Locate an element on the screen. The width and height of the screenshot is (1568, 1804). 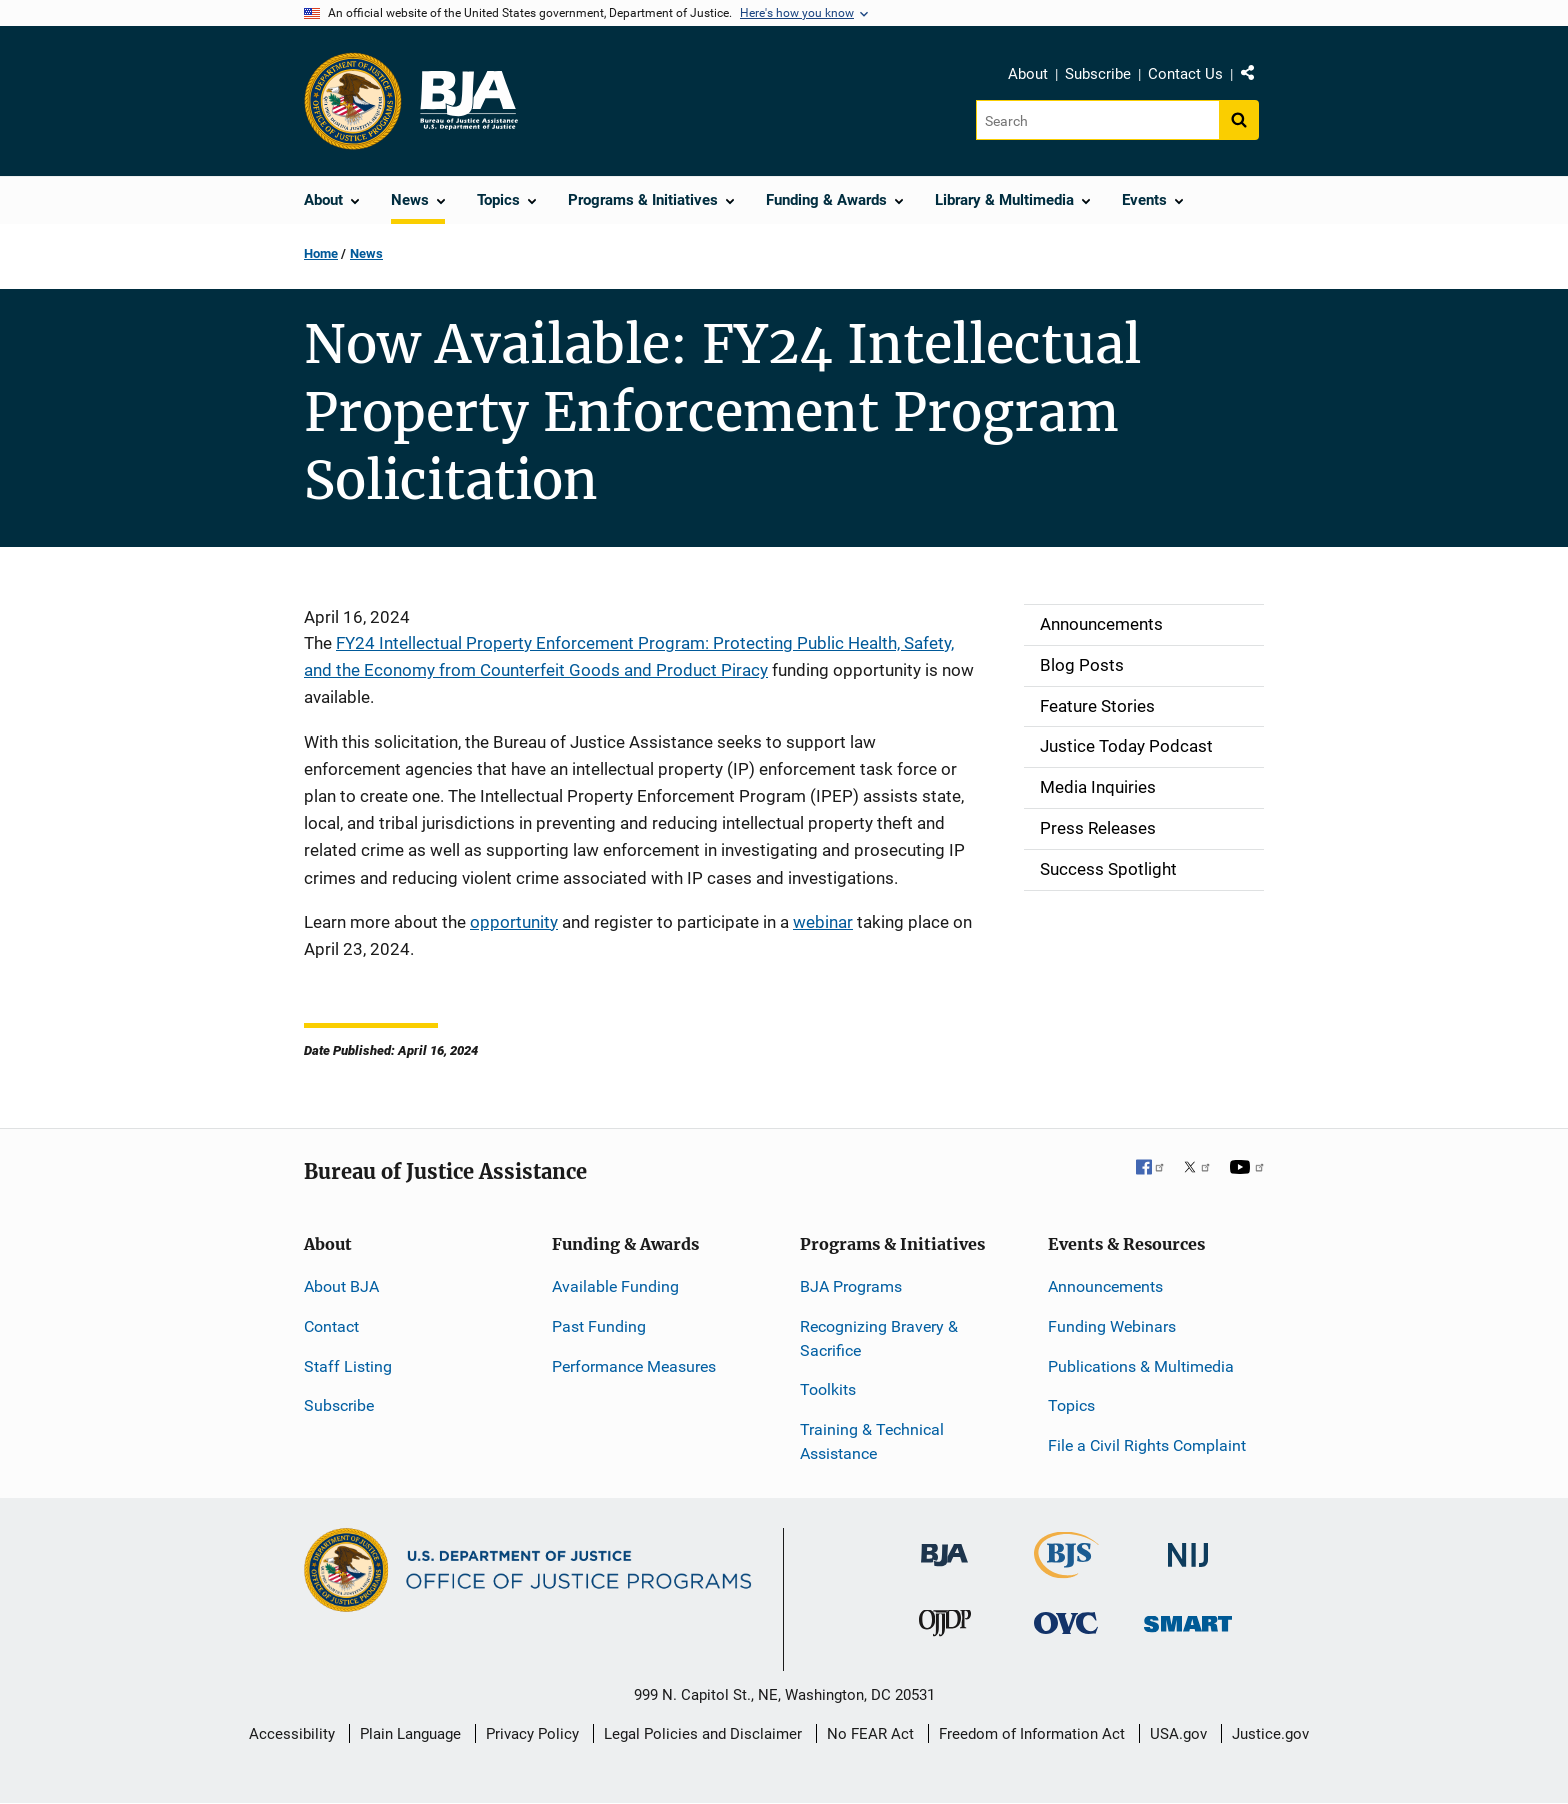
[Bureau of Justice Administration] is located at coordinates (944, 1545).